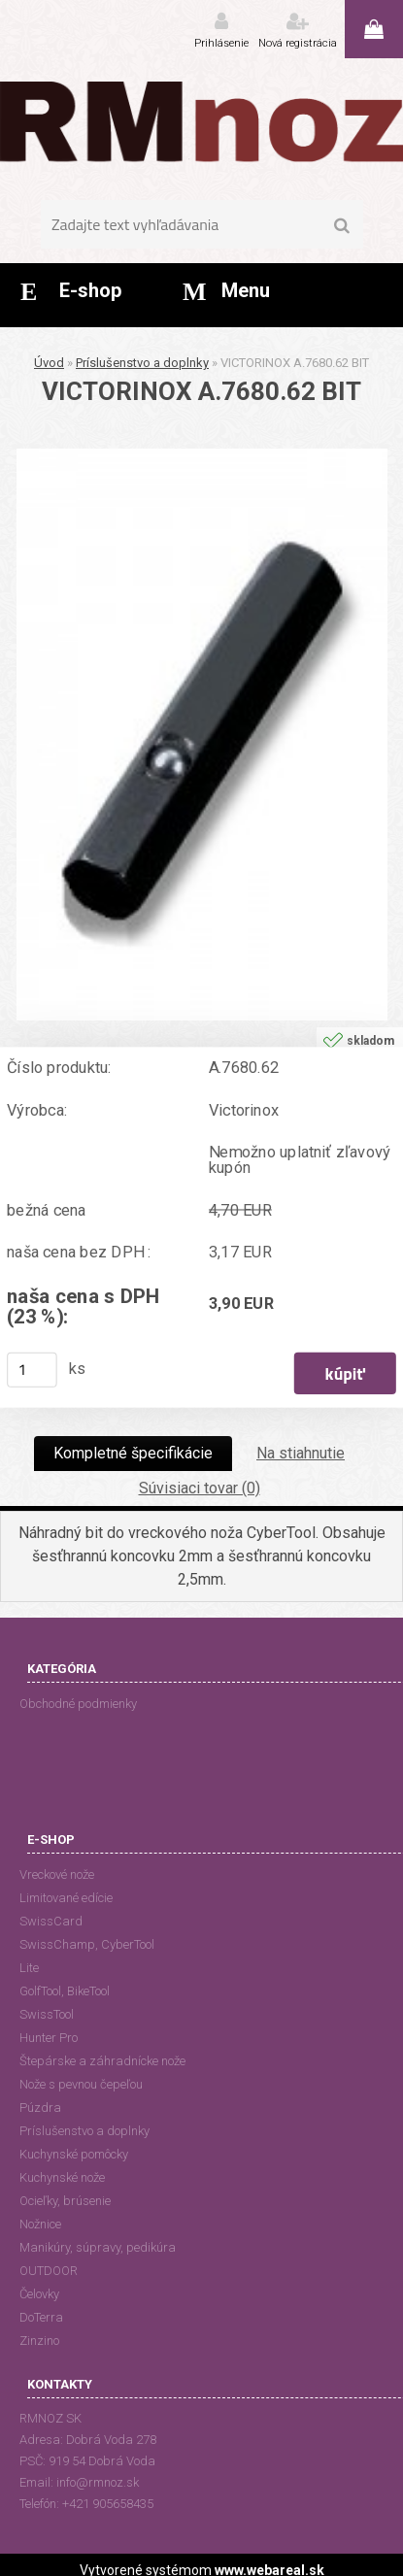  I want to click on [kusy], so click(32, 1370).